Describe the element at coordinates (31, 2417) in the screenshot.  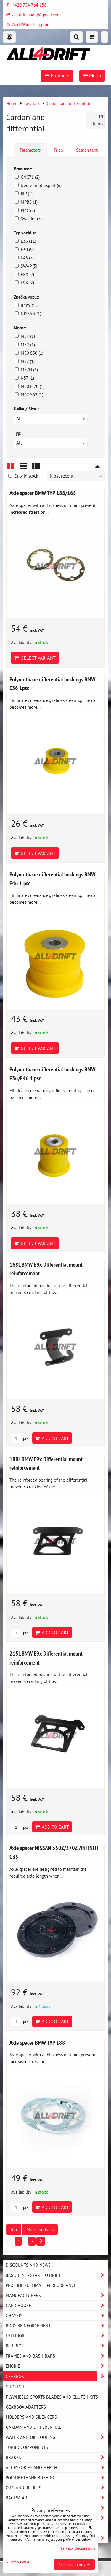
I see `Holders and silencers` at that location.